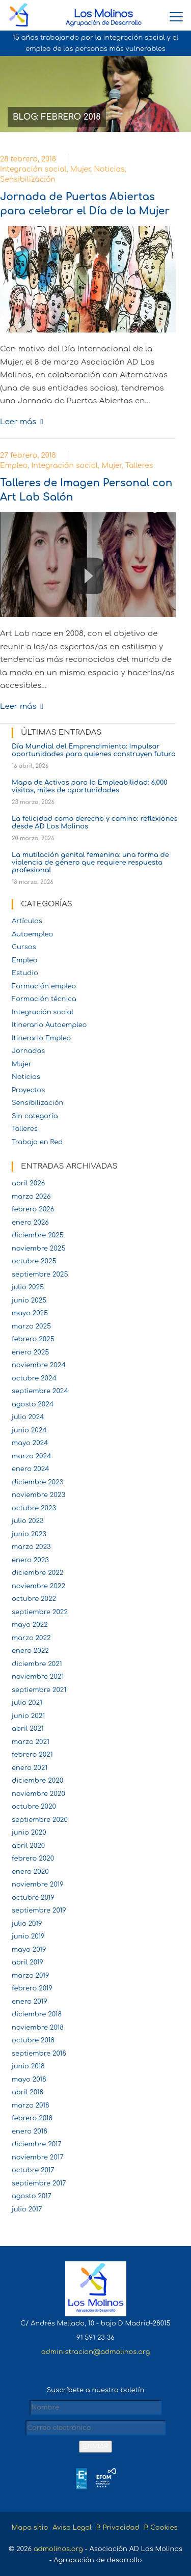  What do you see at coordinates (49, 1025) in the screenshot?
I see `Itinerario Autoempleo` at bounding box center [49, 1025].